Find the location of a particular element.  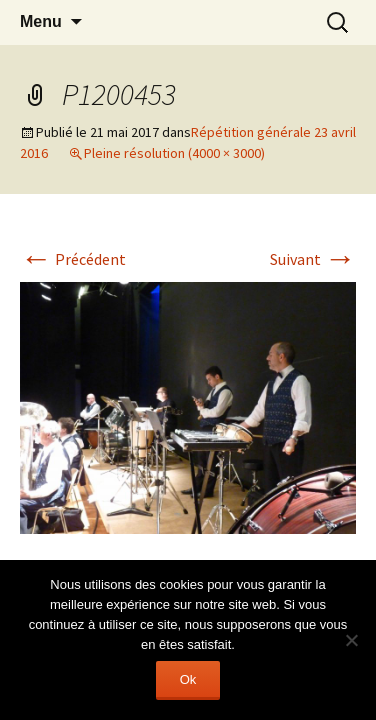

Précédent is located at coordinates (73, 259).